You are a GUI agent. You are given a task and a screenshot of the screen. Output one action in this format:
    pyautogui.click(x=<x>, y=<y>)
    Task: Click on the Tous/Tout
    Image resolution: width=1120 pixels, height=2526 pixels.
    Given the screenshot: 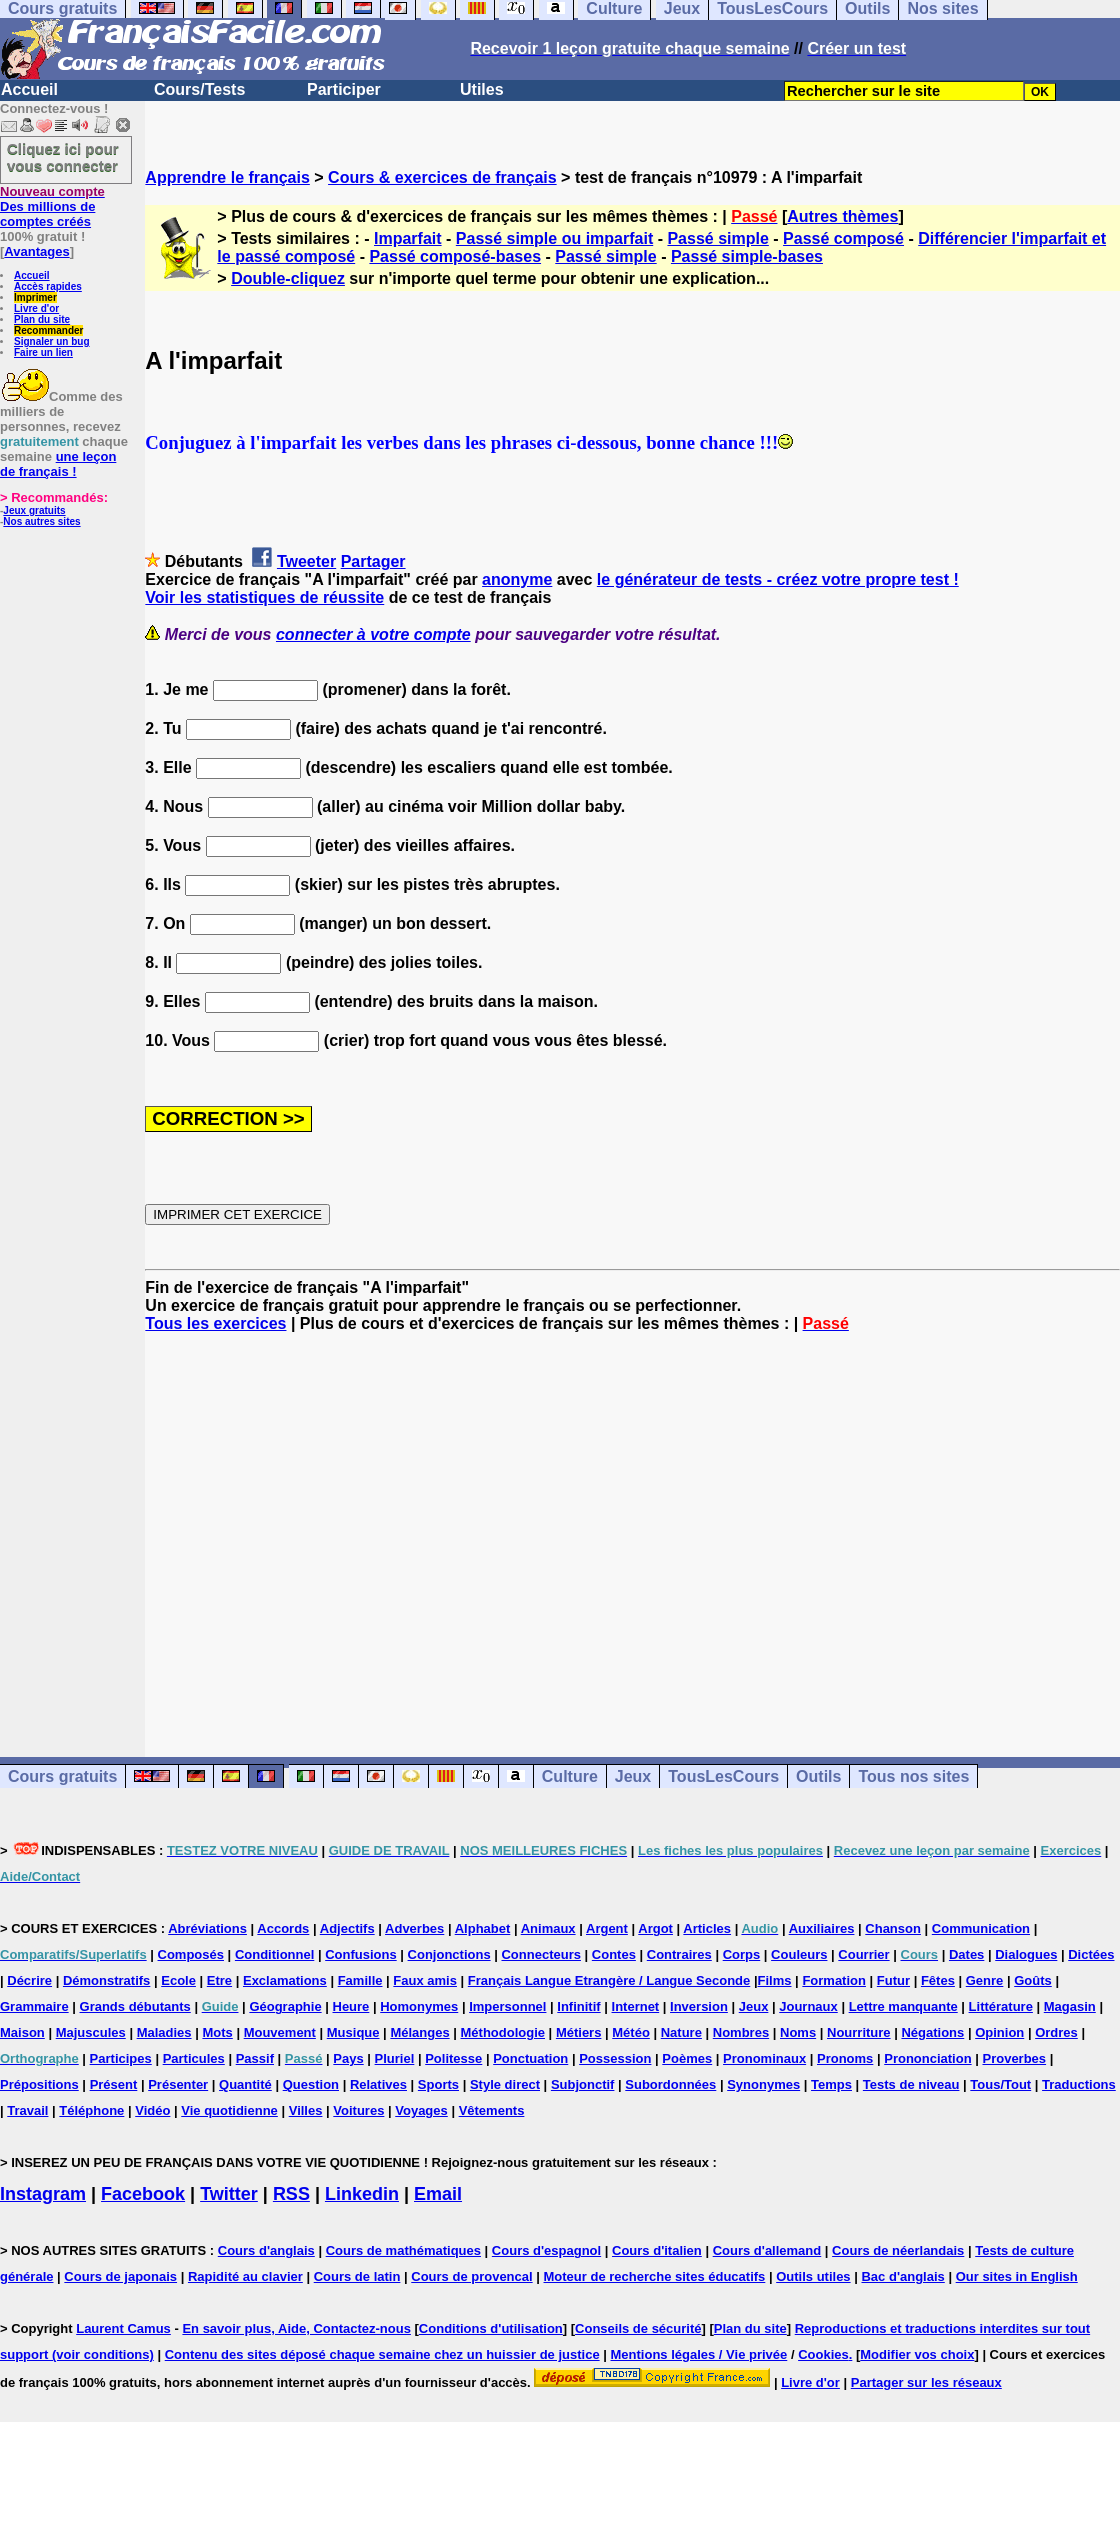 What is the action you would take?
    pyautogui.click(x=1000, y=2084)
    